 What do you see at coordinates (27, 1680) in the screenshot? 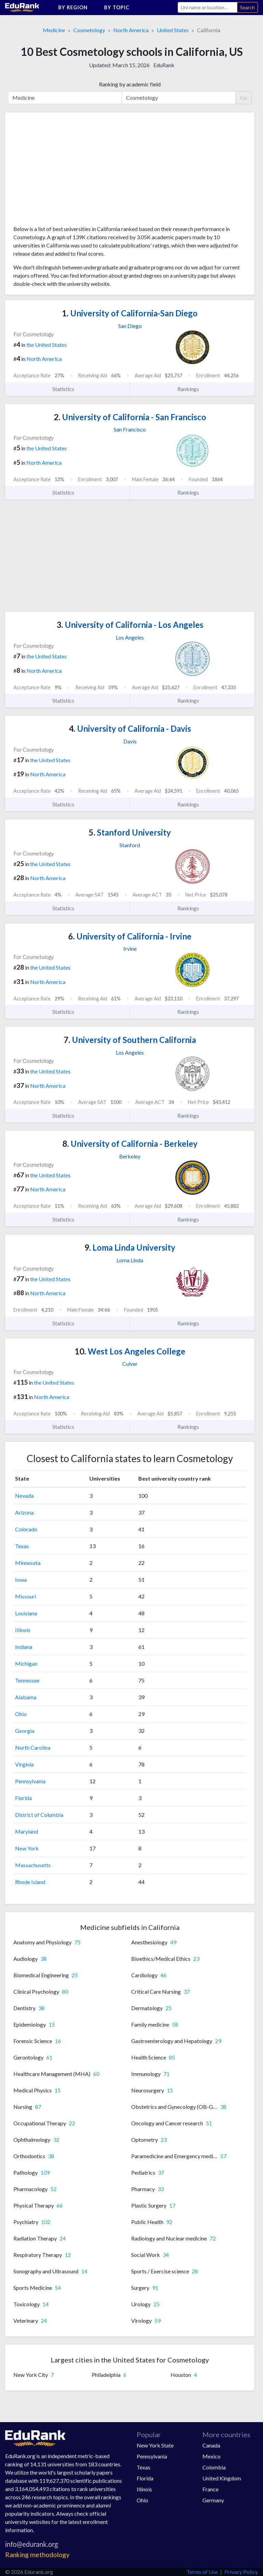
I see `Tennessee` at bounding box center [27, 1680].